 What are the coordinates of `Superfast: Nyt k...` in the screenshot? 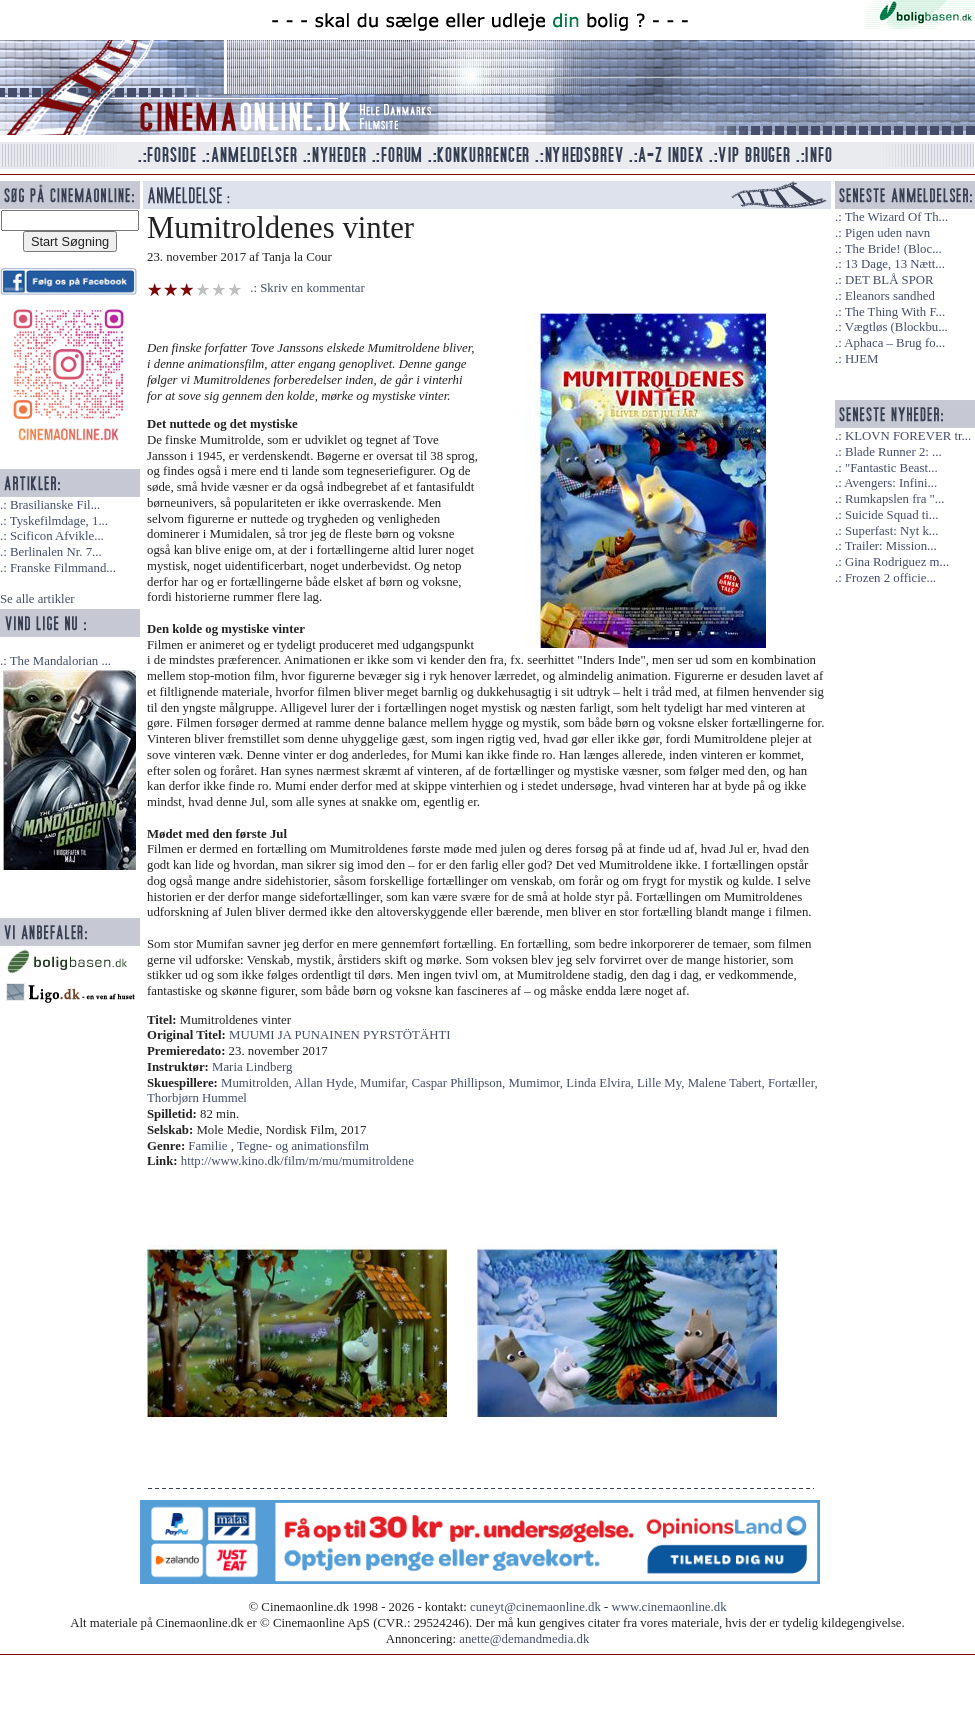 It's located at (891, 531).